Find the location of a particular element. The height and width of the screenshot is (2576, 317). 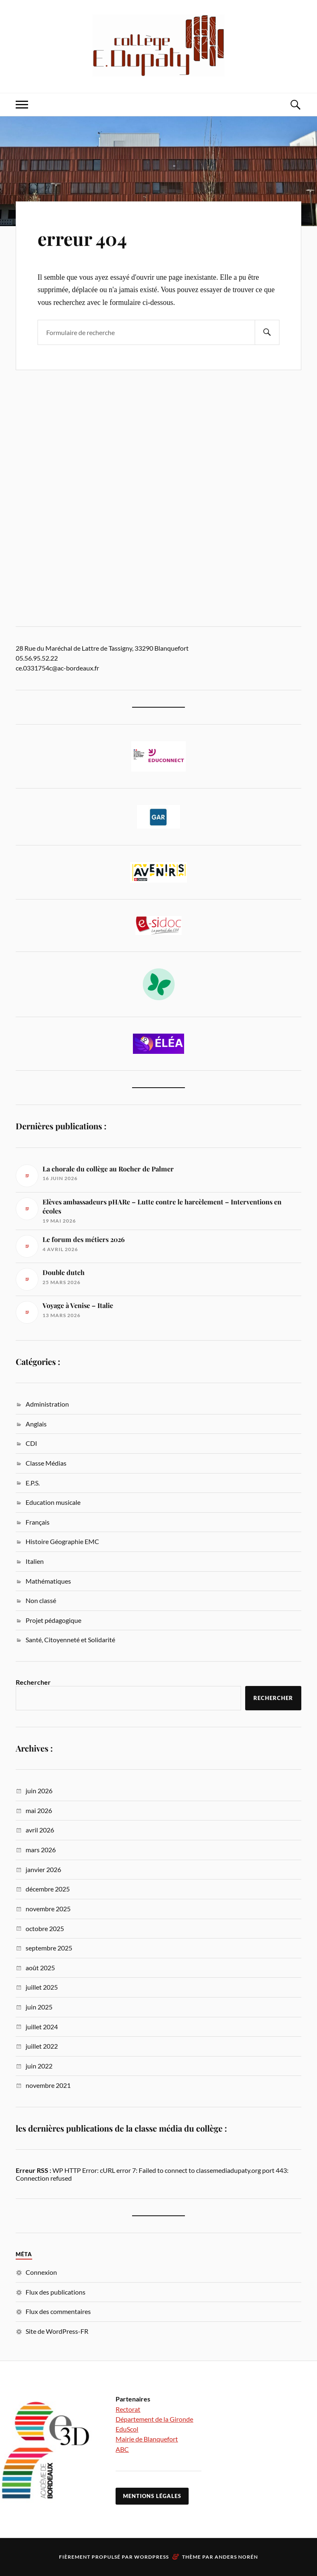

ABC is located at coordinates (122, 2449).